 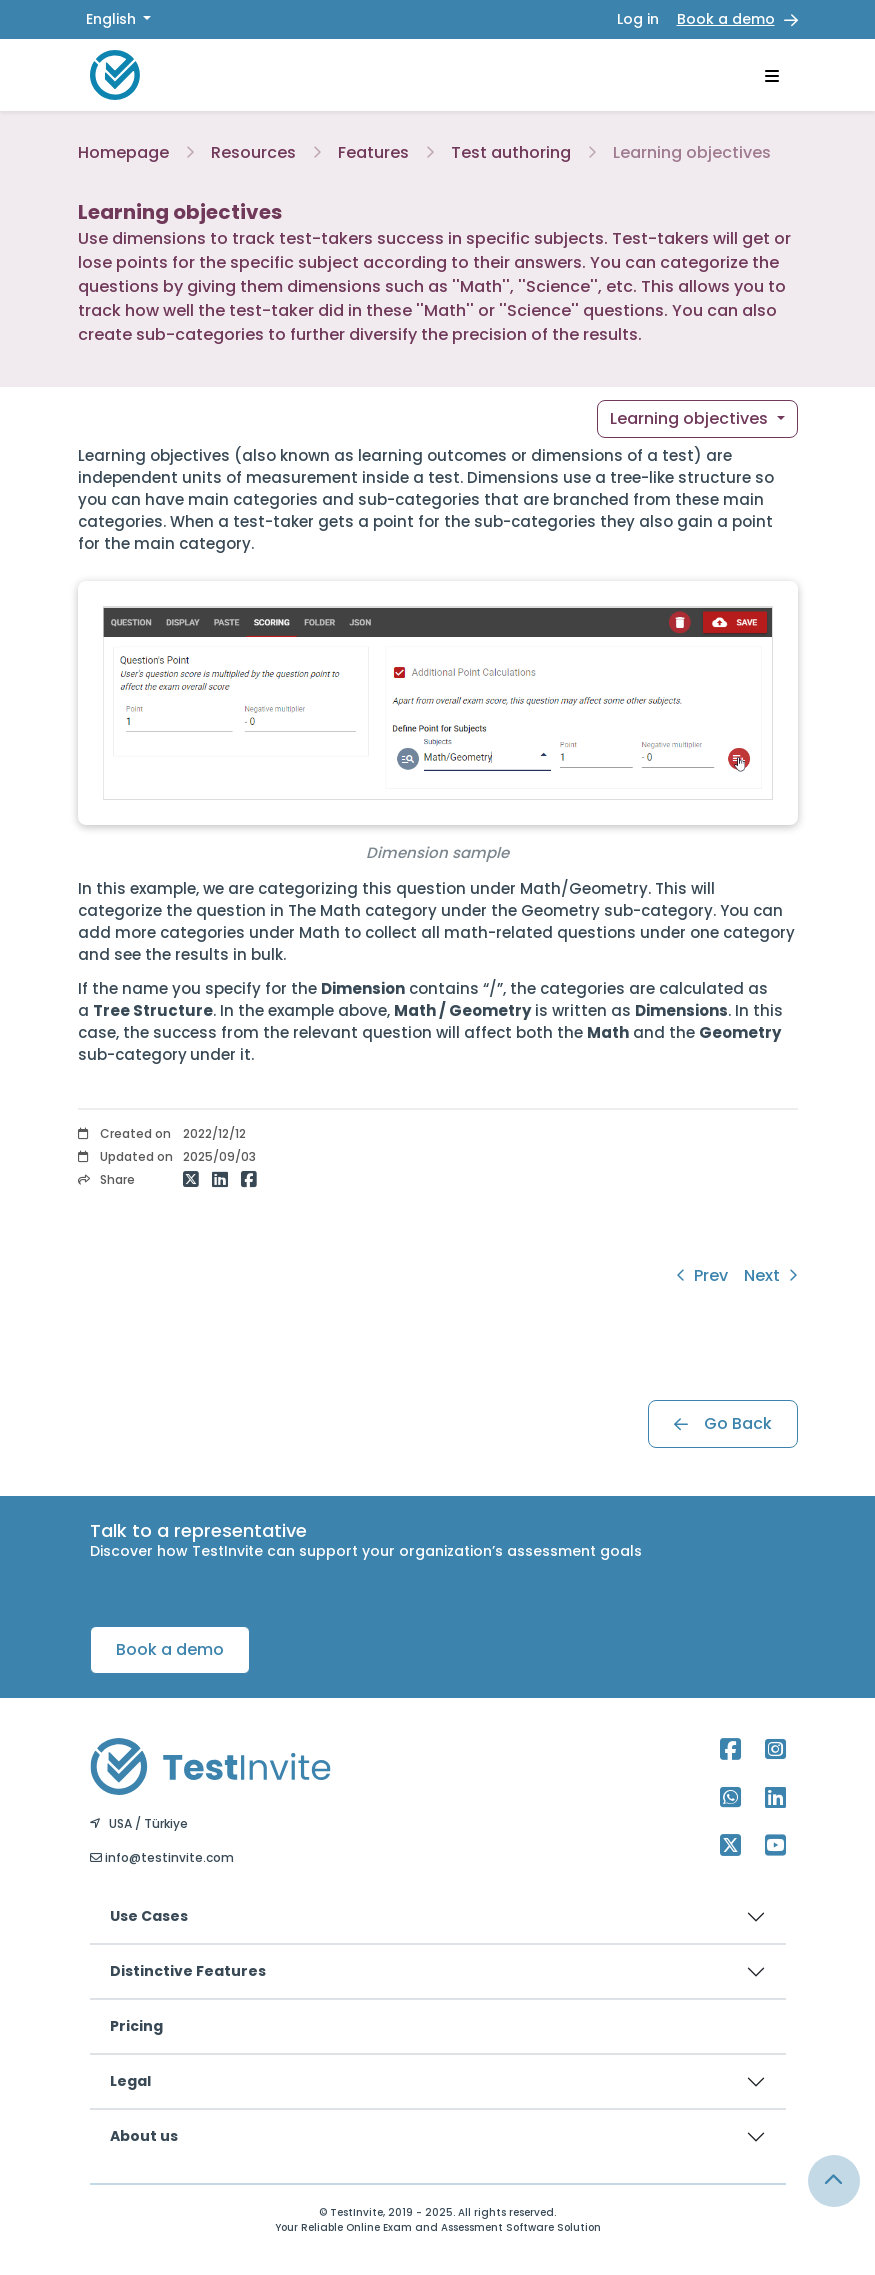 What do you see at coordinates (188, 1971) in the screenshot?
I see `Distinctive Features` at bounding box center [188, 1971].